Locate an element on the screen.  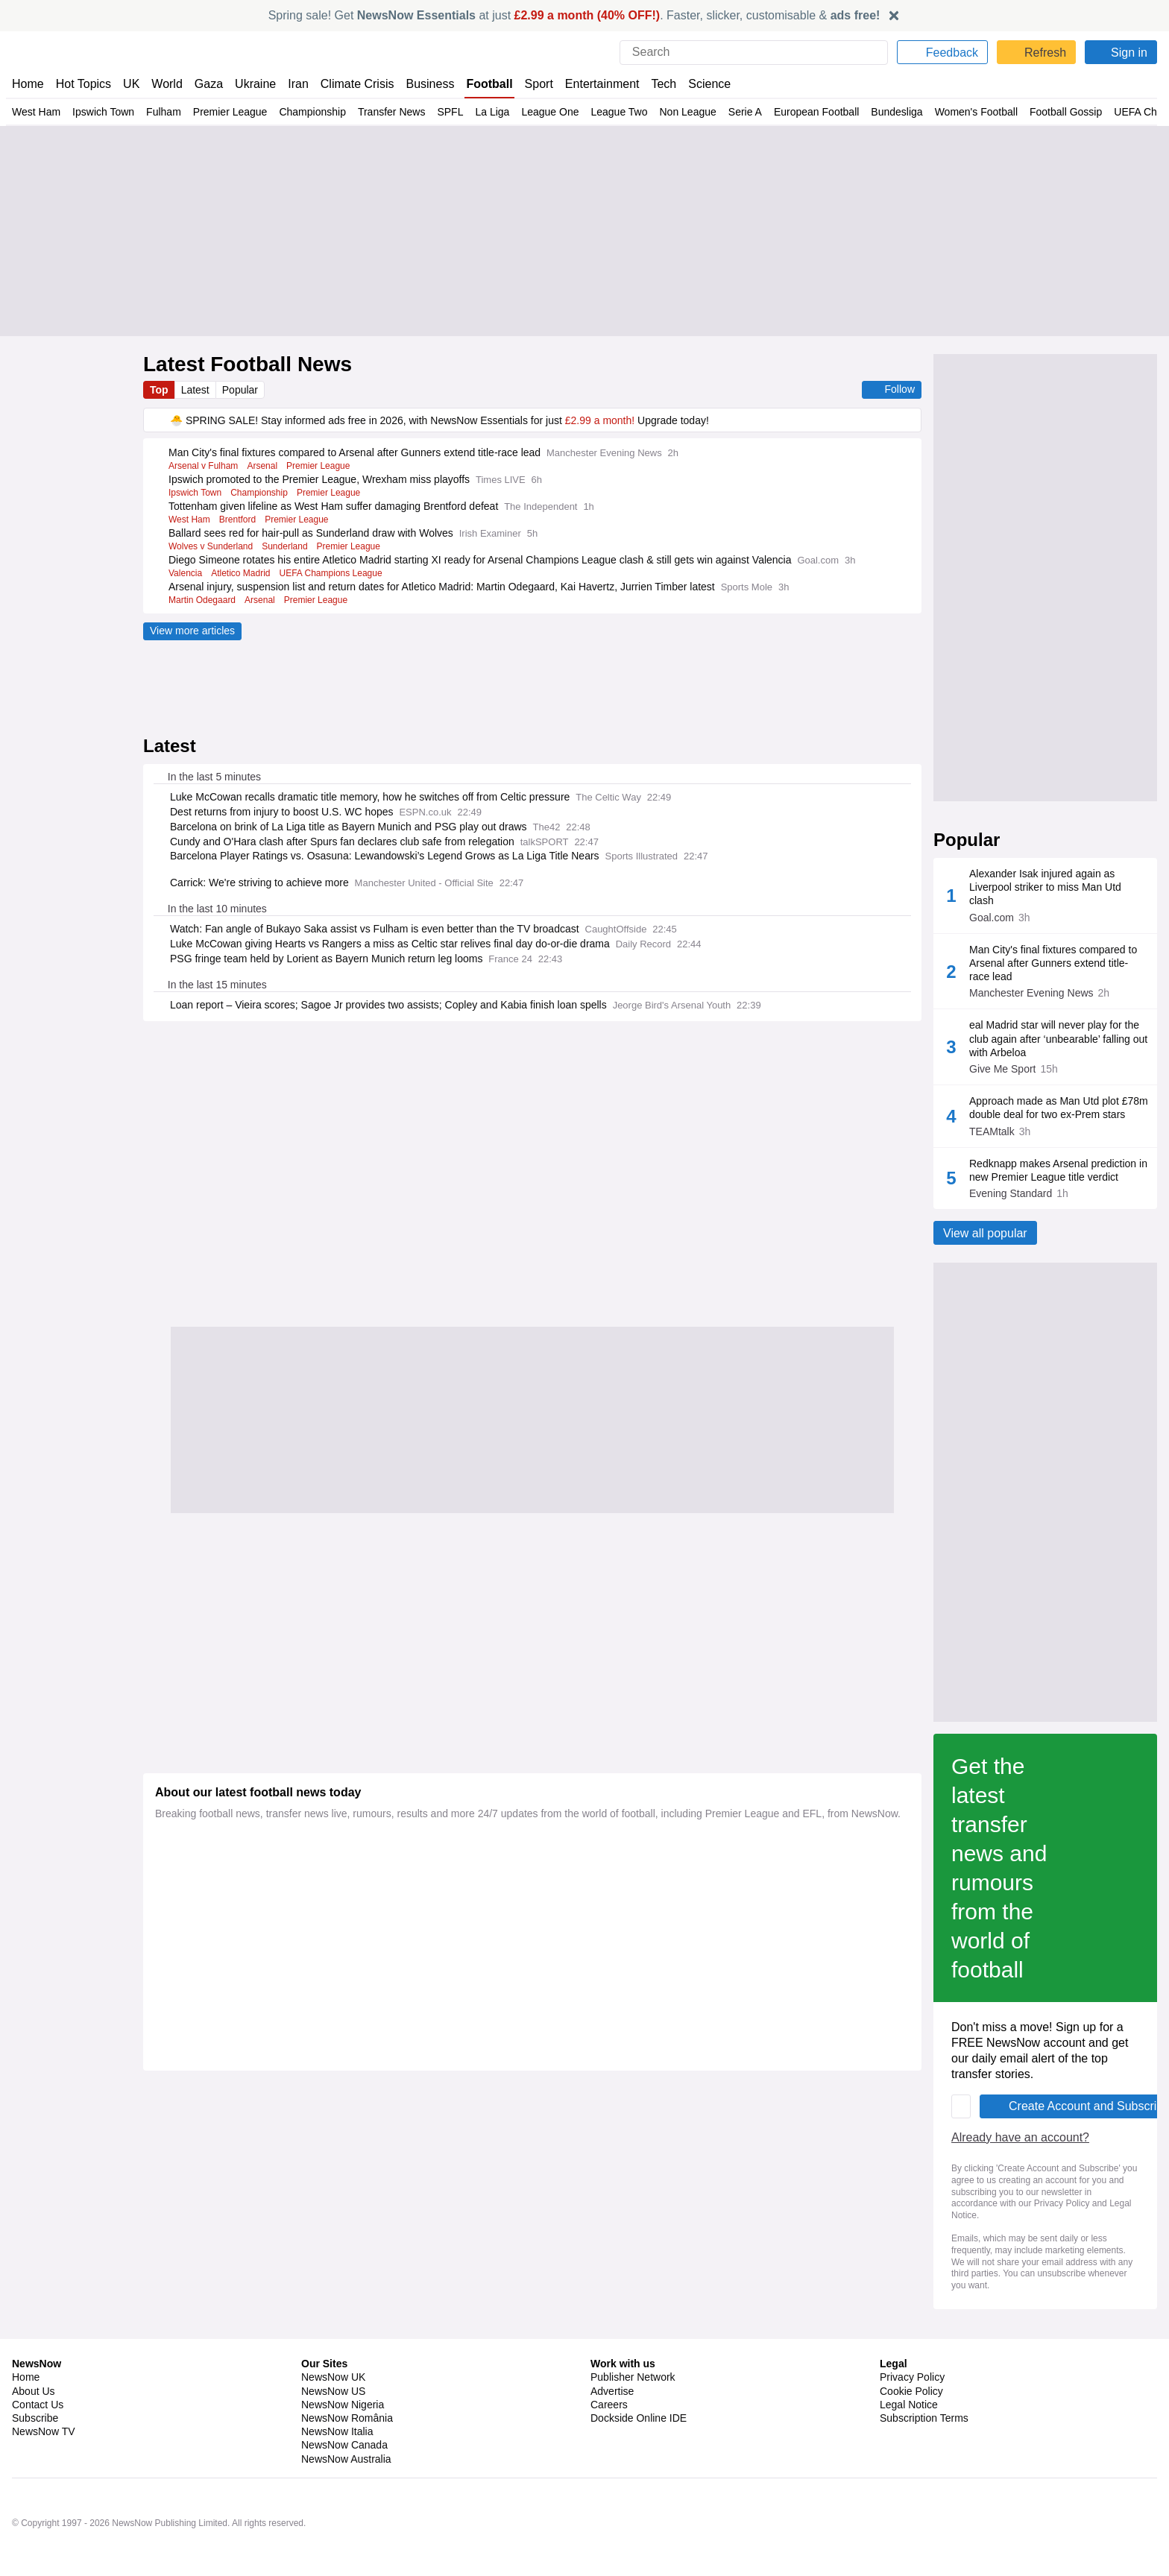
League Two is located at coordinates (621, 112).